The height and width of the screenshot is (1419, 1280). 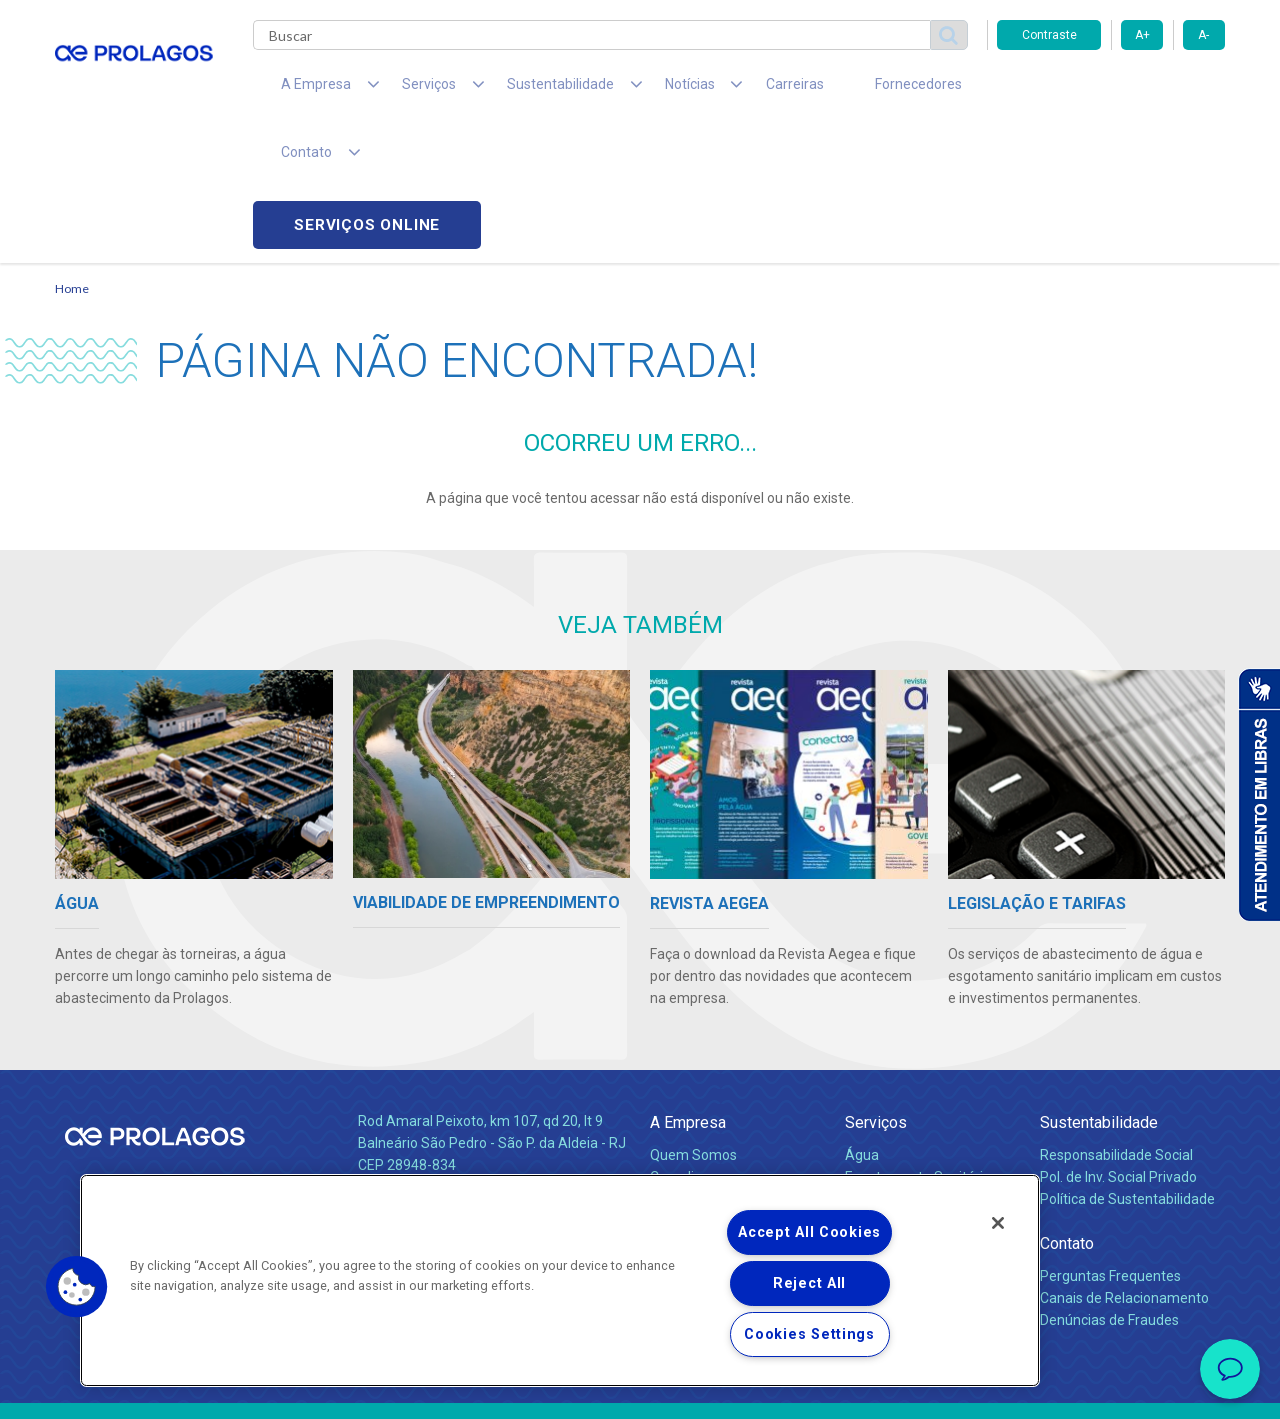 What do you see at coordinates (825, 90) in the screenshot?
I see `Fornecedores` at bounding box center [825, 90].